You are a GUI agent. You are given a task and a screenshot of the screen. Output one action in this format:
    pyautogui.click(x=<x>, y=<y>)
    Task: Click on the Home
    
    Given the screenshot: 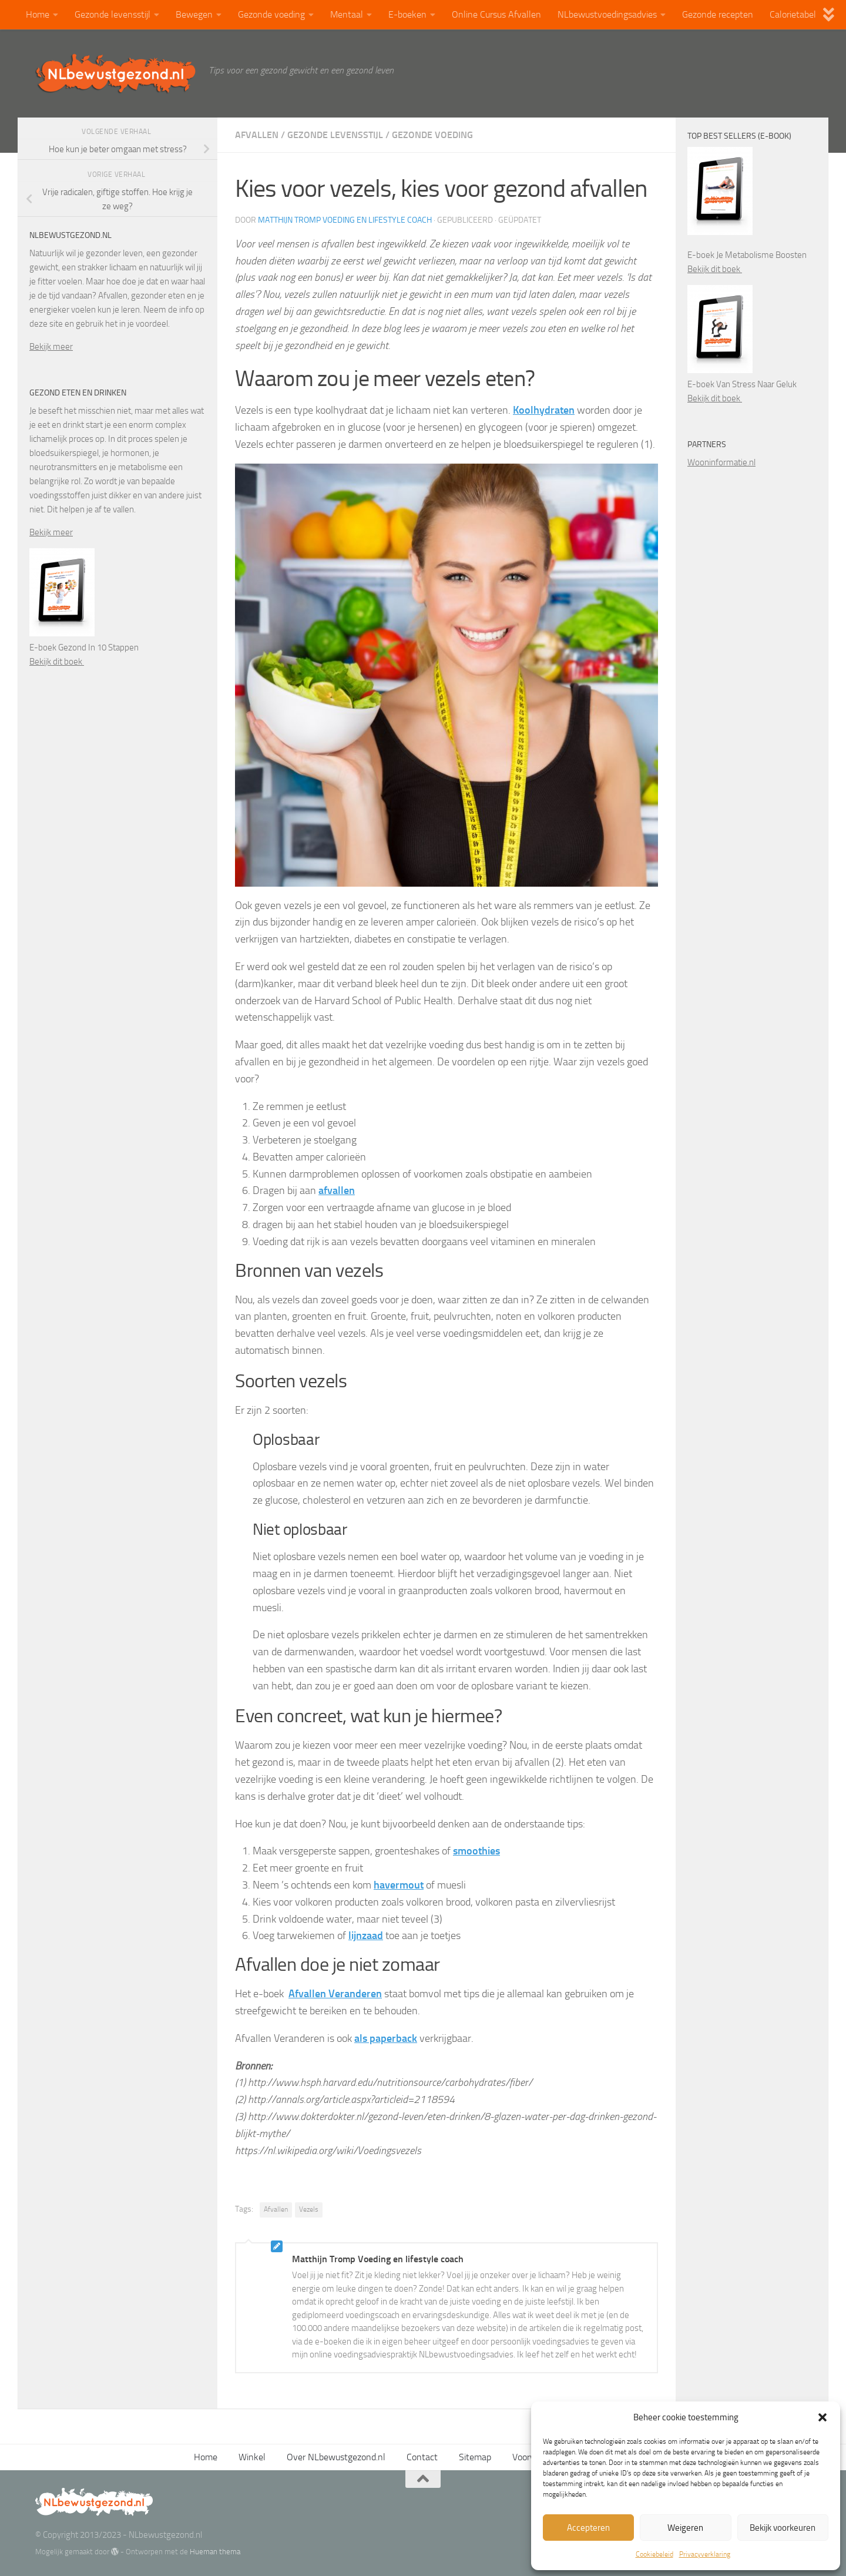 What is the action you would take?
    pyautogui.click(x=37, y=14)
    